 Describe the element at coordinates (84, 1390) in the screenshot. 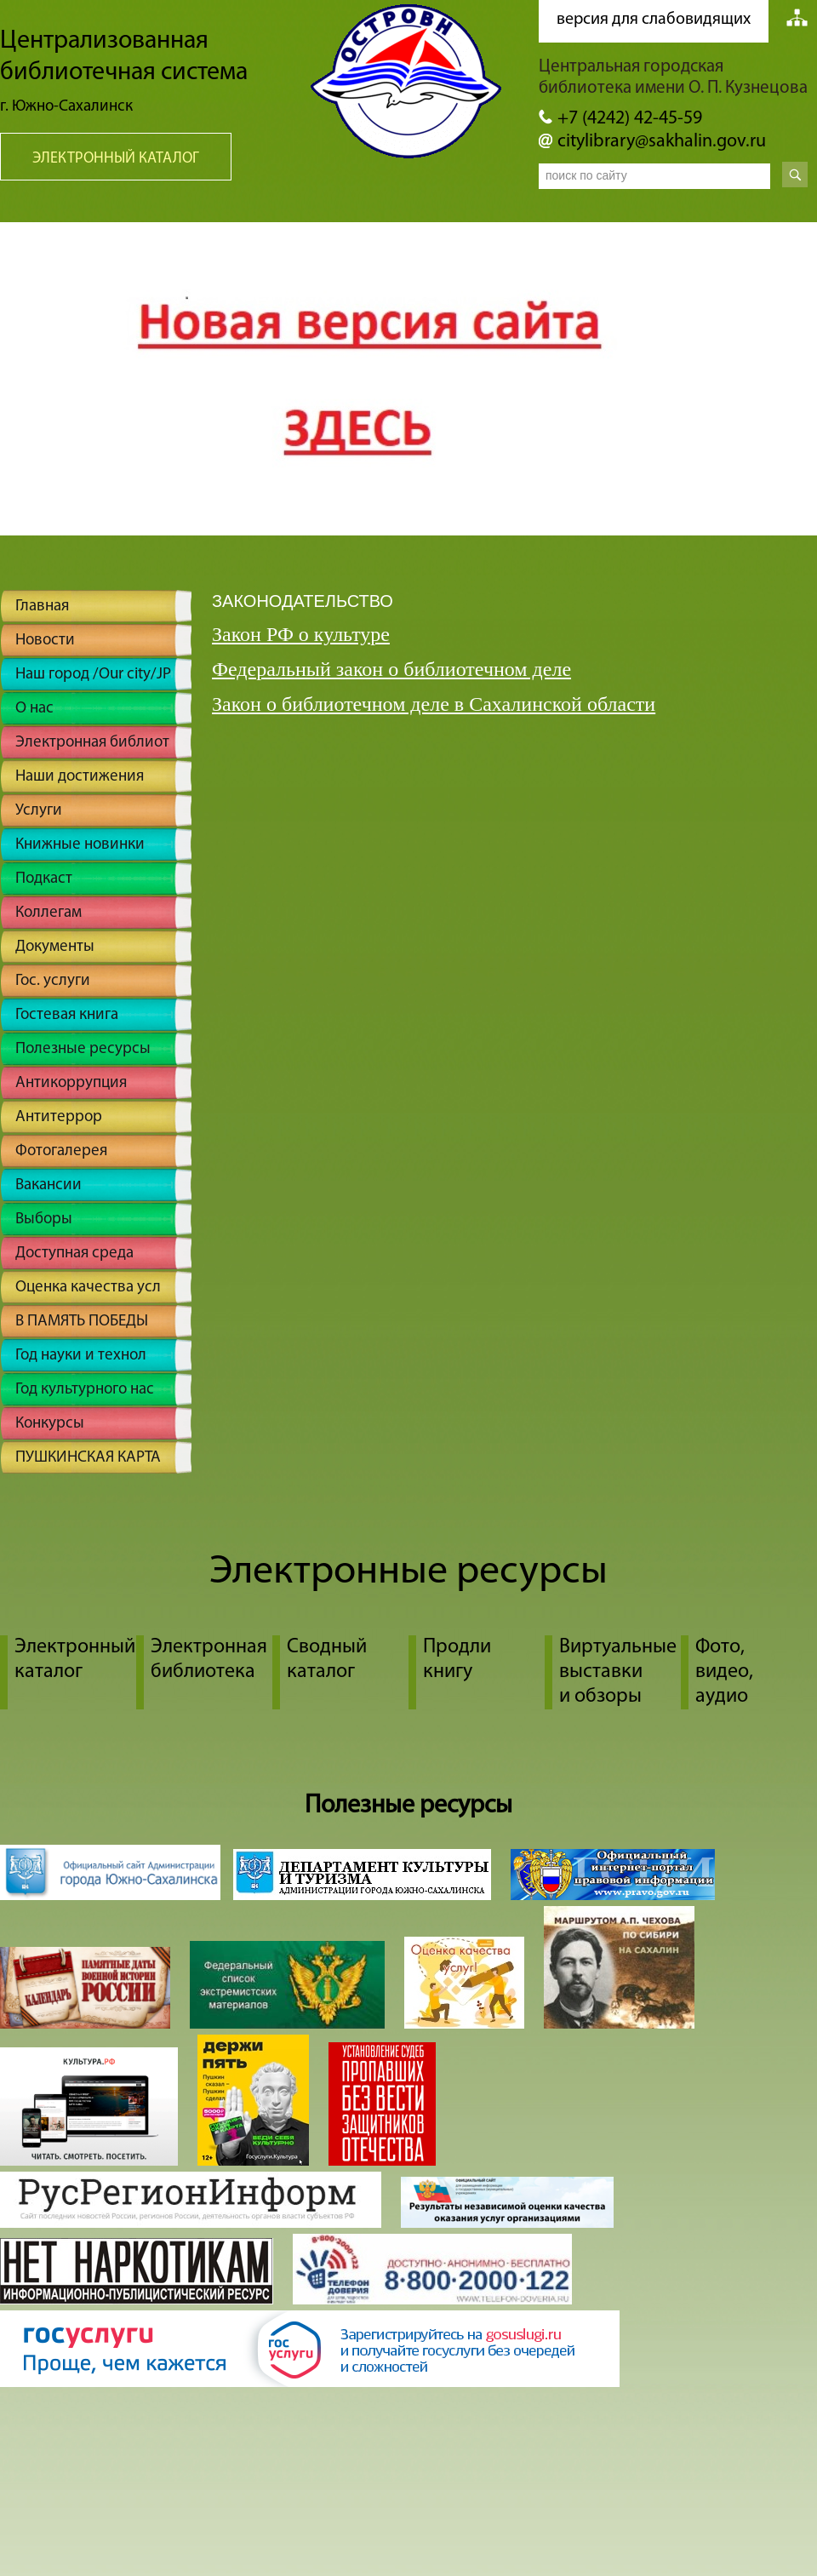

I see `Год культурного нас` at that location.